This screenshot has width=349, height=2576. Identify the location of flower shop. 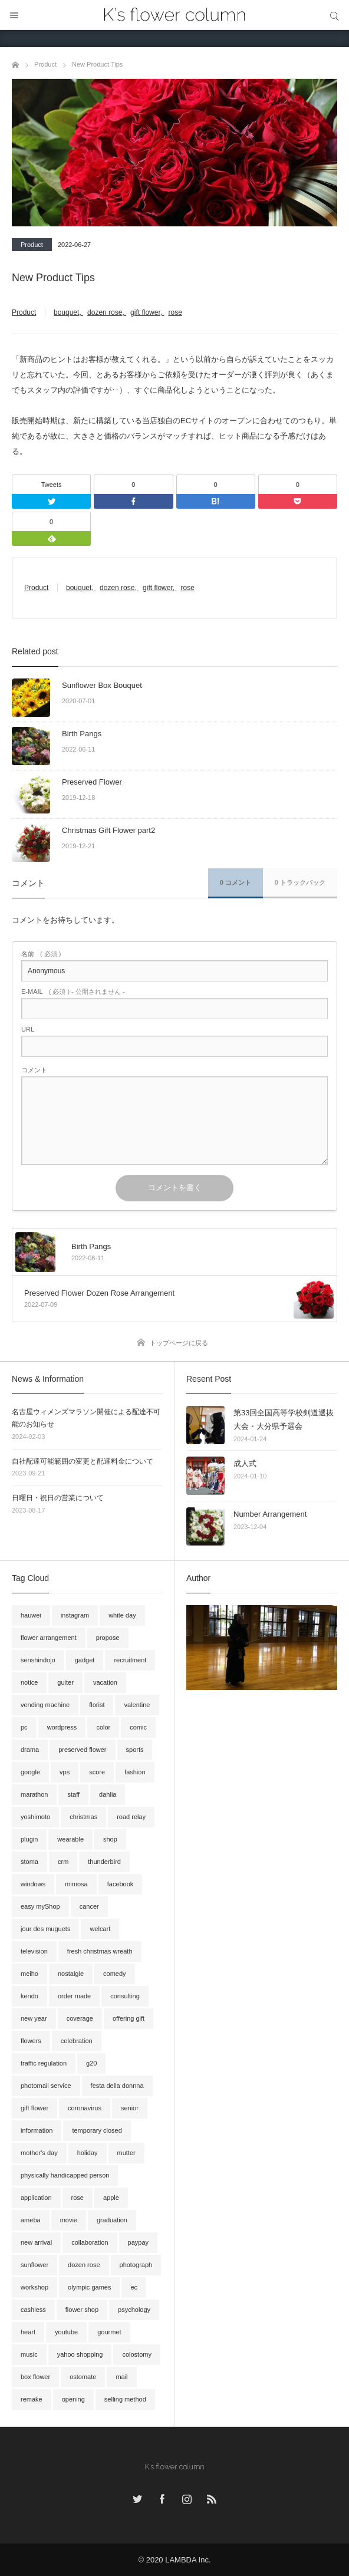
(81, 2309).